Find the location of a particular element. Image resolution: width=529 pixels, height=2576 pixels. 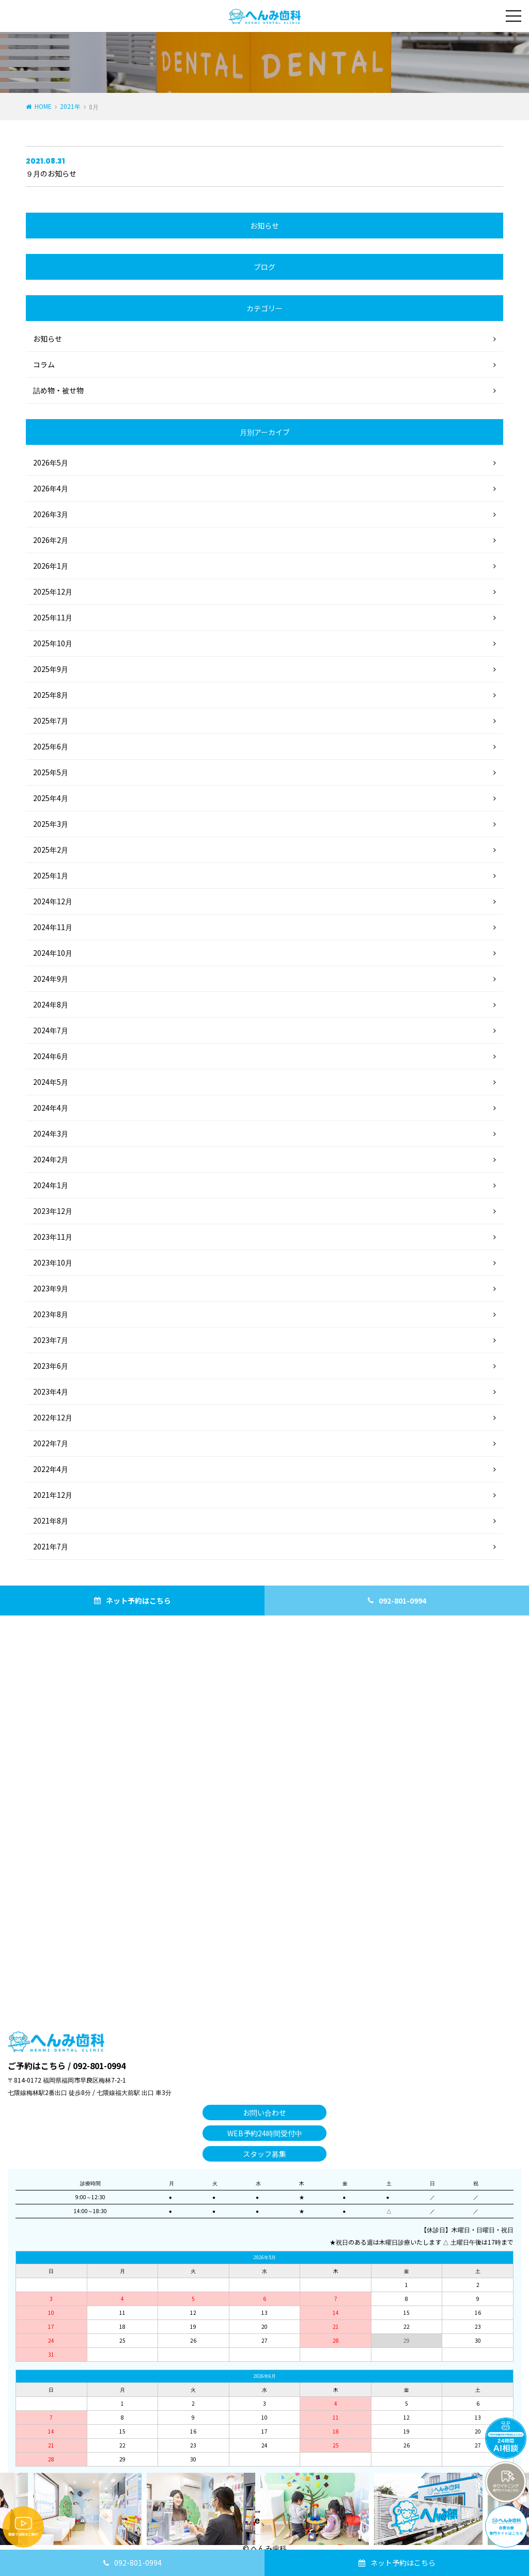

2024年10月 is located at coordinates (52, 953).